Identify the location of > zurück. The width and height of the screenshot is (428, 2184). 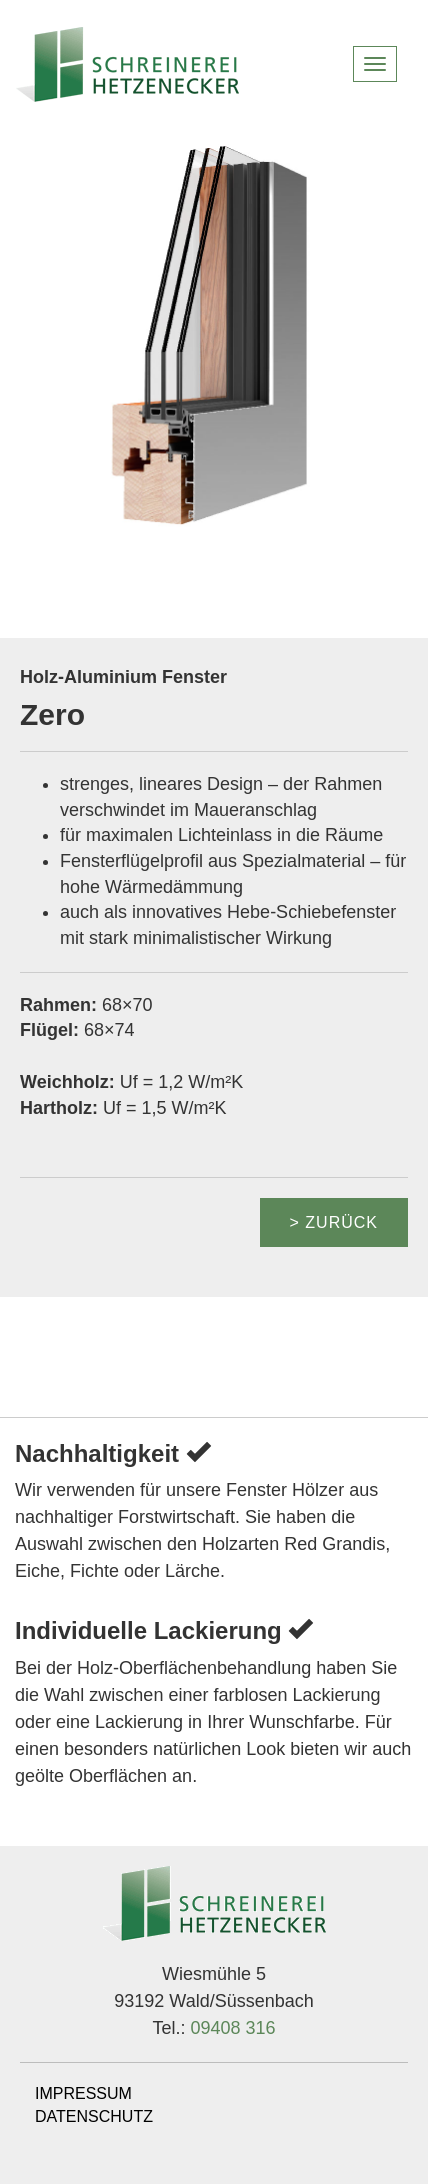
(334, 1222).